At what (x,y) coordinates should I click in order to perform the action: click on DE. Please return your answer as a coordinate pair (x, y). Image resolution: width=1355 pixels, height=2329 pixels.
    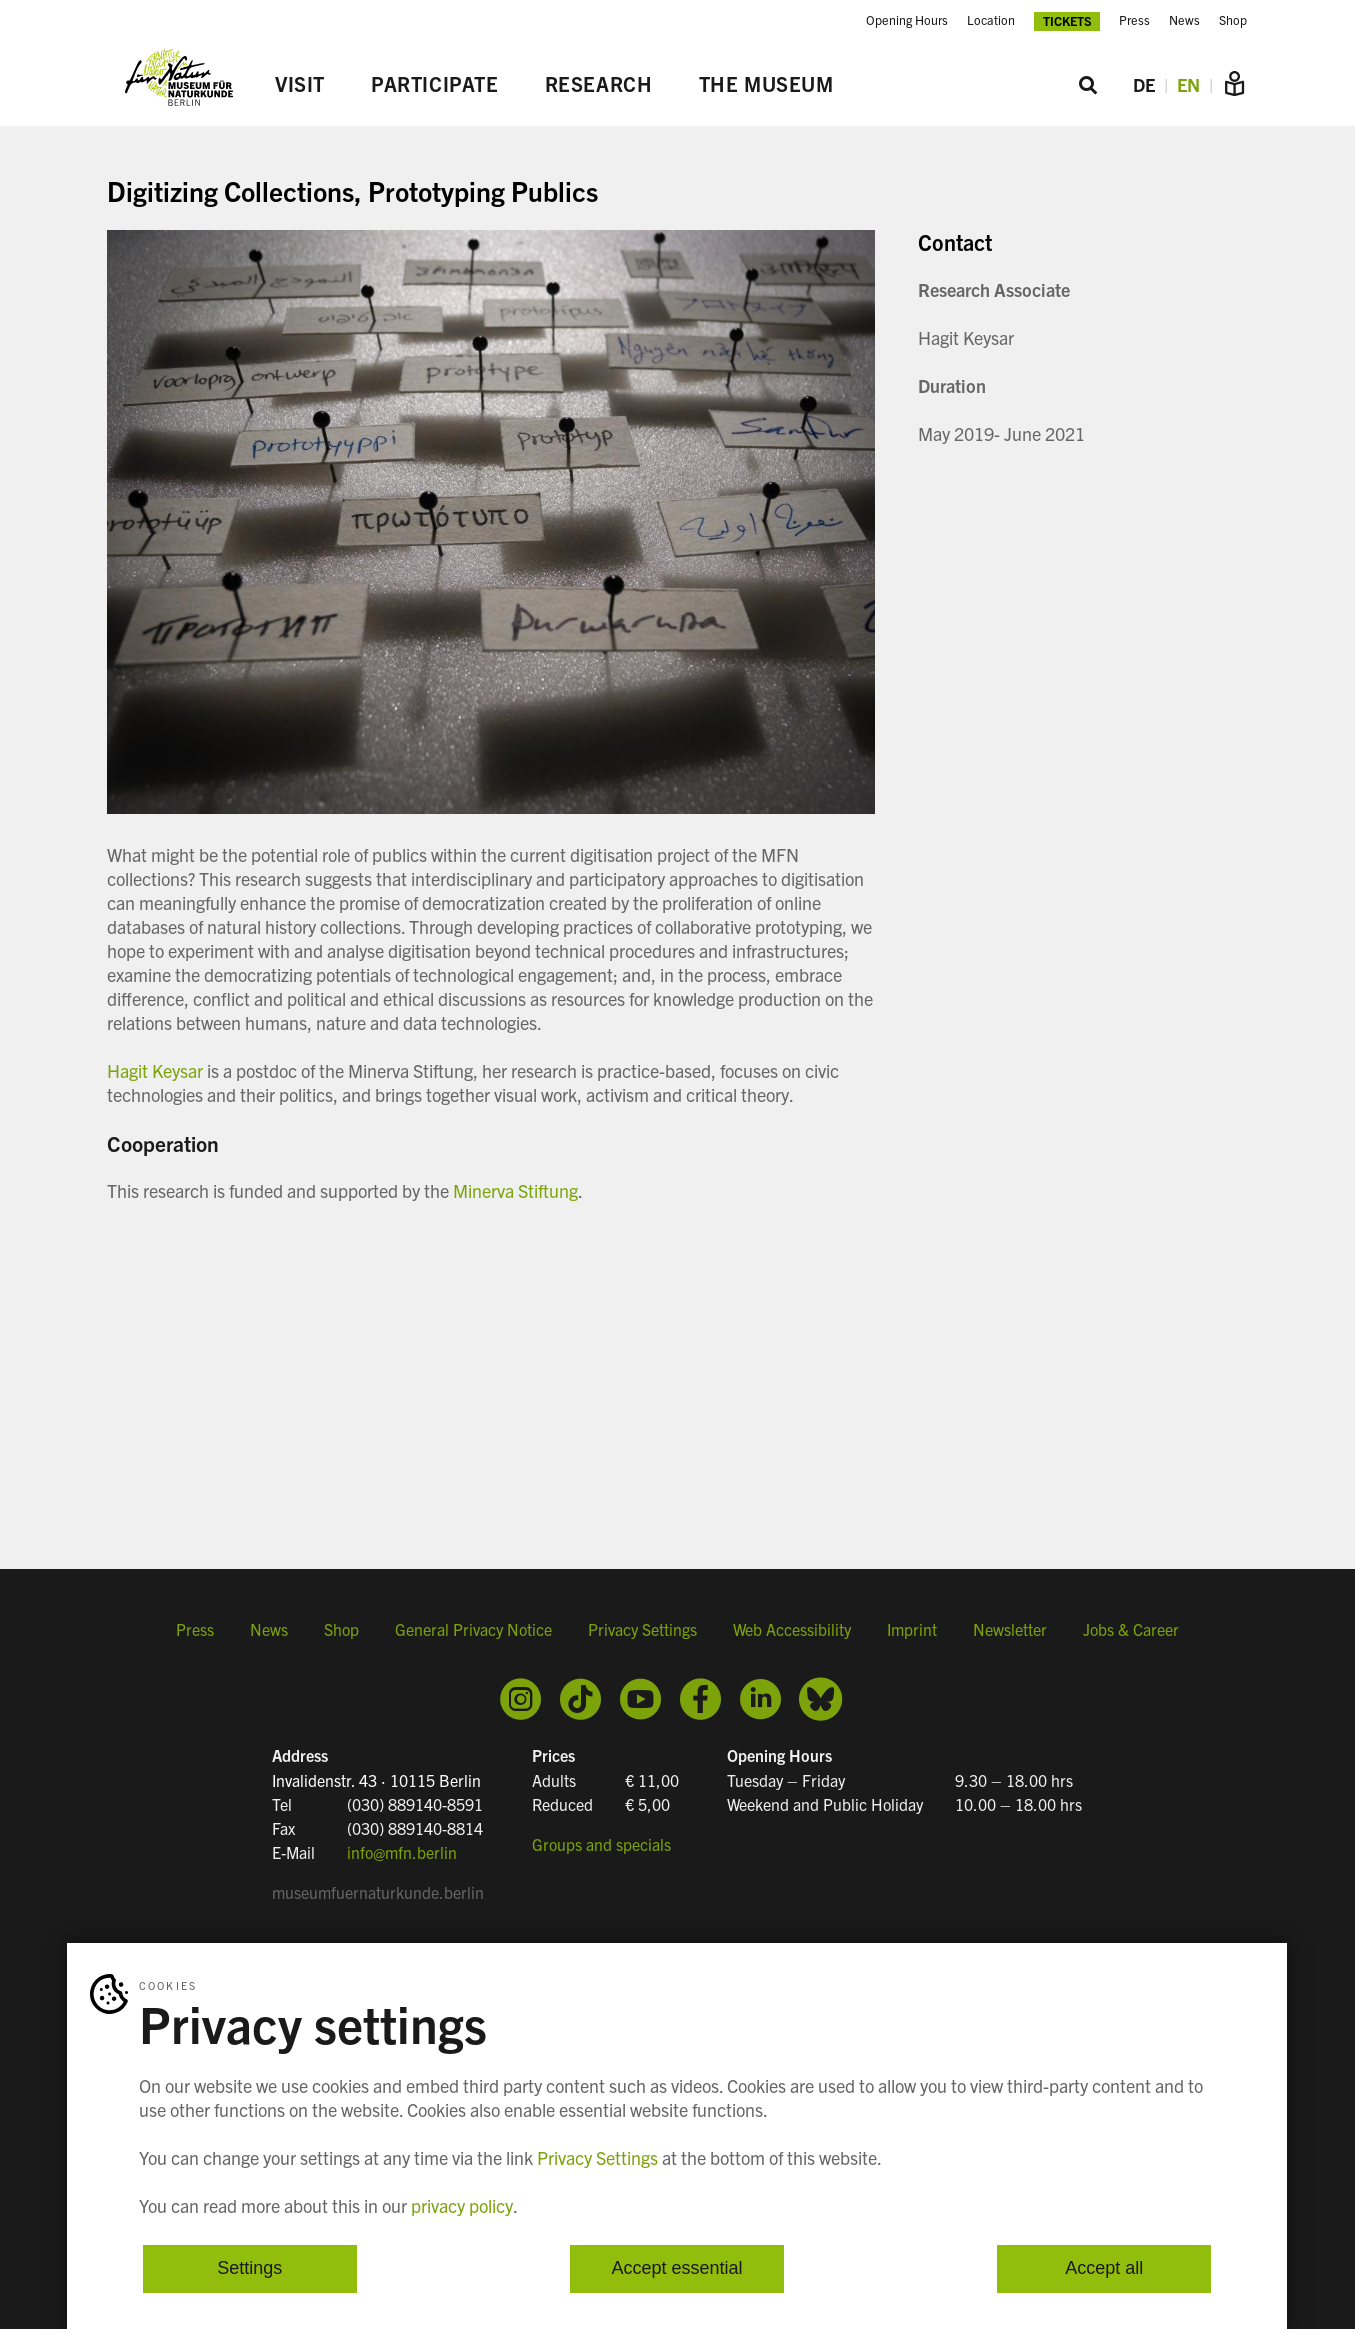
    Looking at the image, I should click on (1144, 84).